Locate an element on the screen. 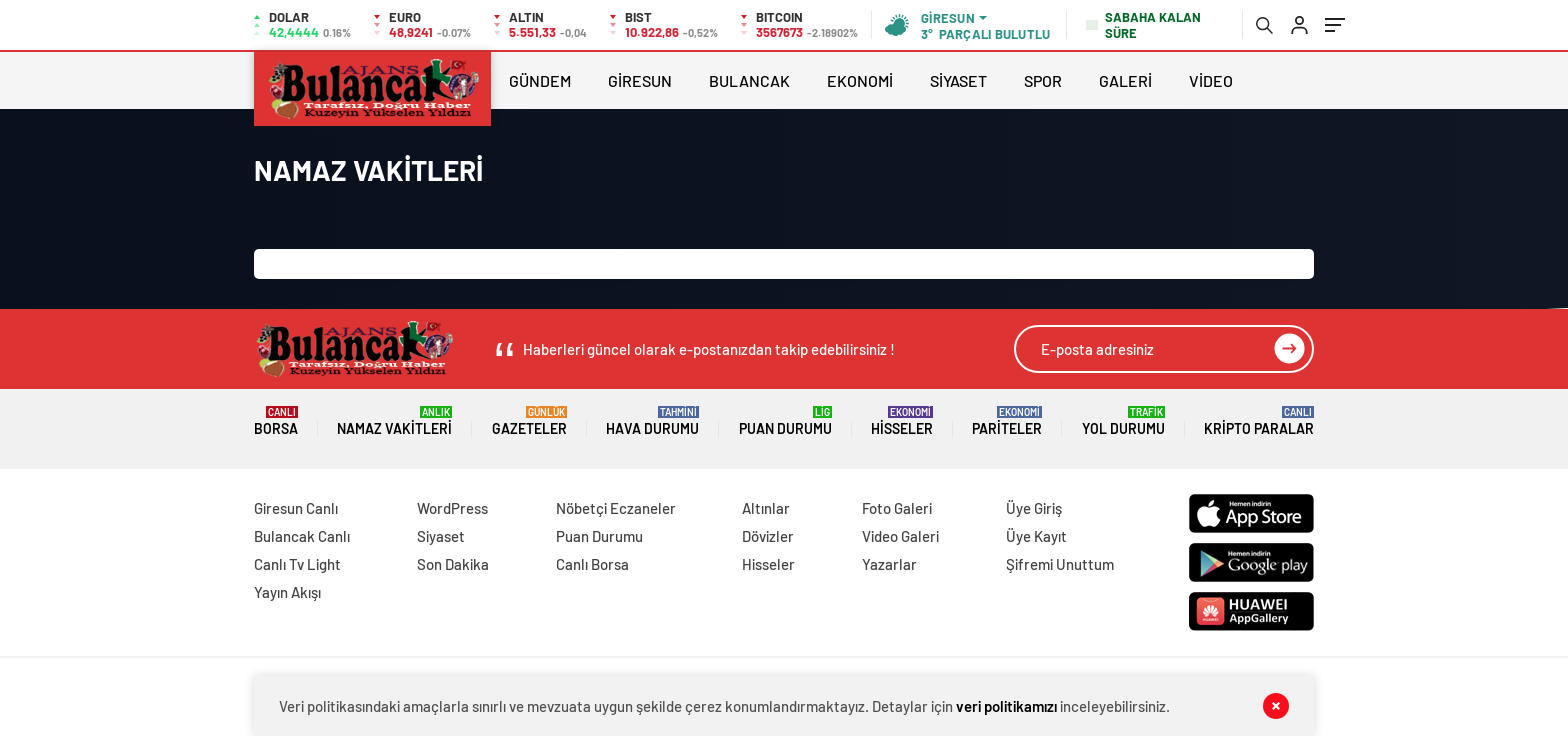 Image resolution: width=1568 pixels, height=736 pixels. VİDEO is located at coordinates (1211, 80).